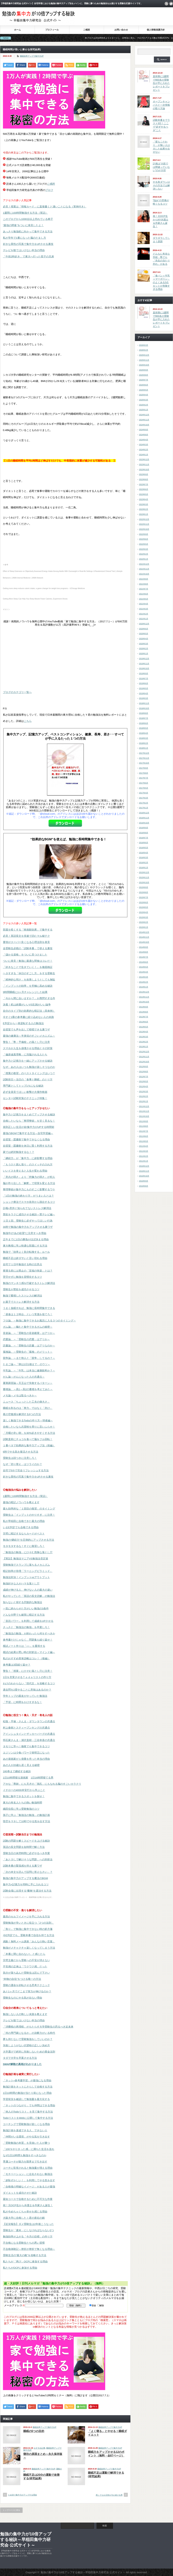  I want to click on いまE判定でも合格できる理由, so click(21, 1527).